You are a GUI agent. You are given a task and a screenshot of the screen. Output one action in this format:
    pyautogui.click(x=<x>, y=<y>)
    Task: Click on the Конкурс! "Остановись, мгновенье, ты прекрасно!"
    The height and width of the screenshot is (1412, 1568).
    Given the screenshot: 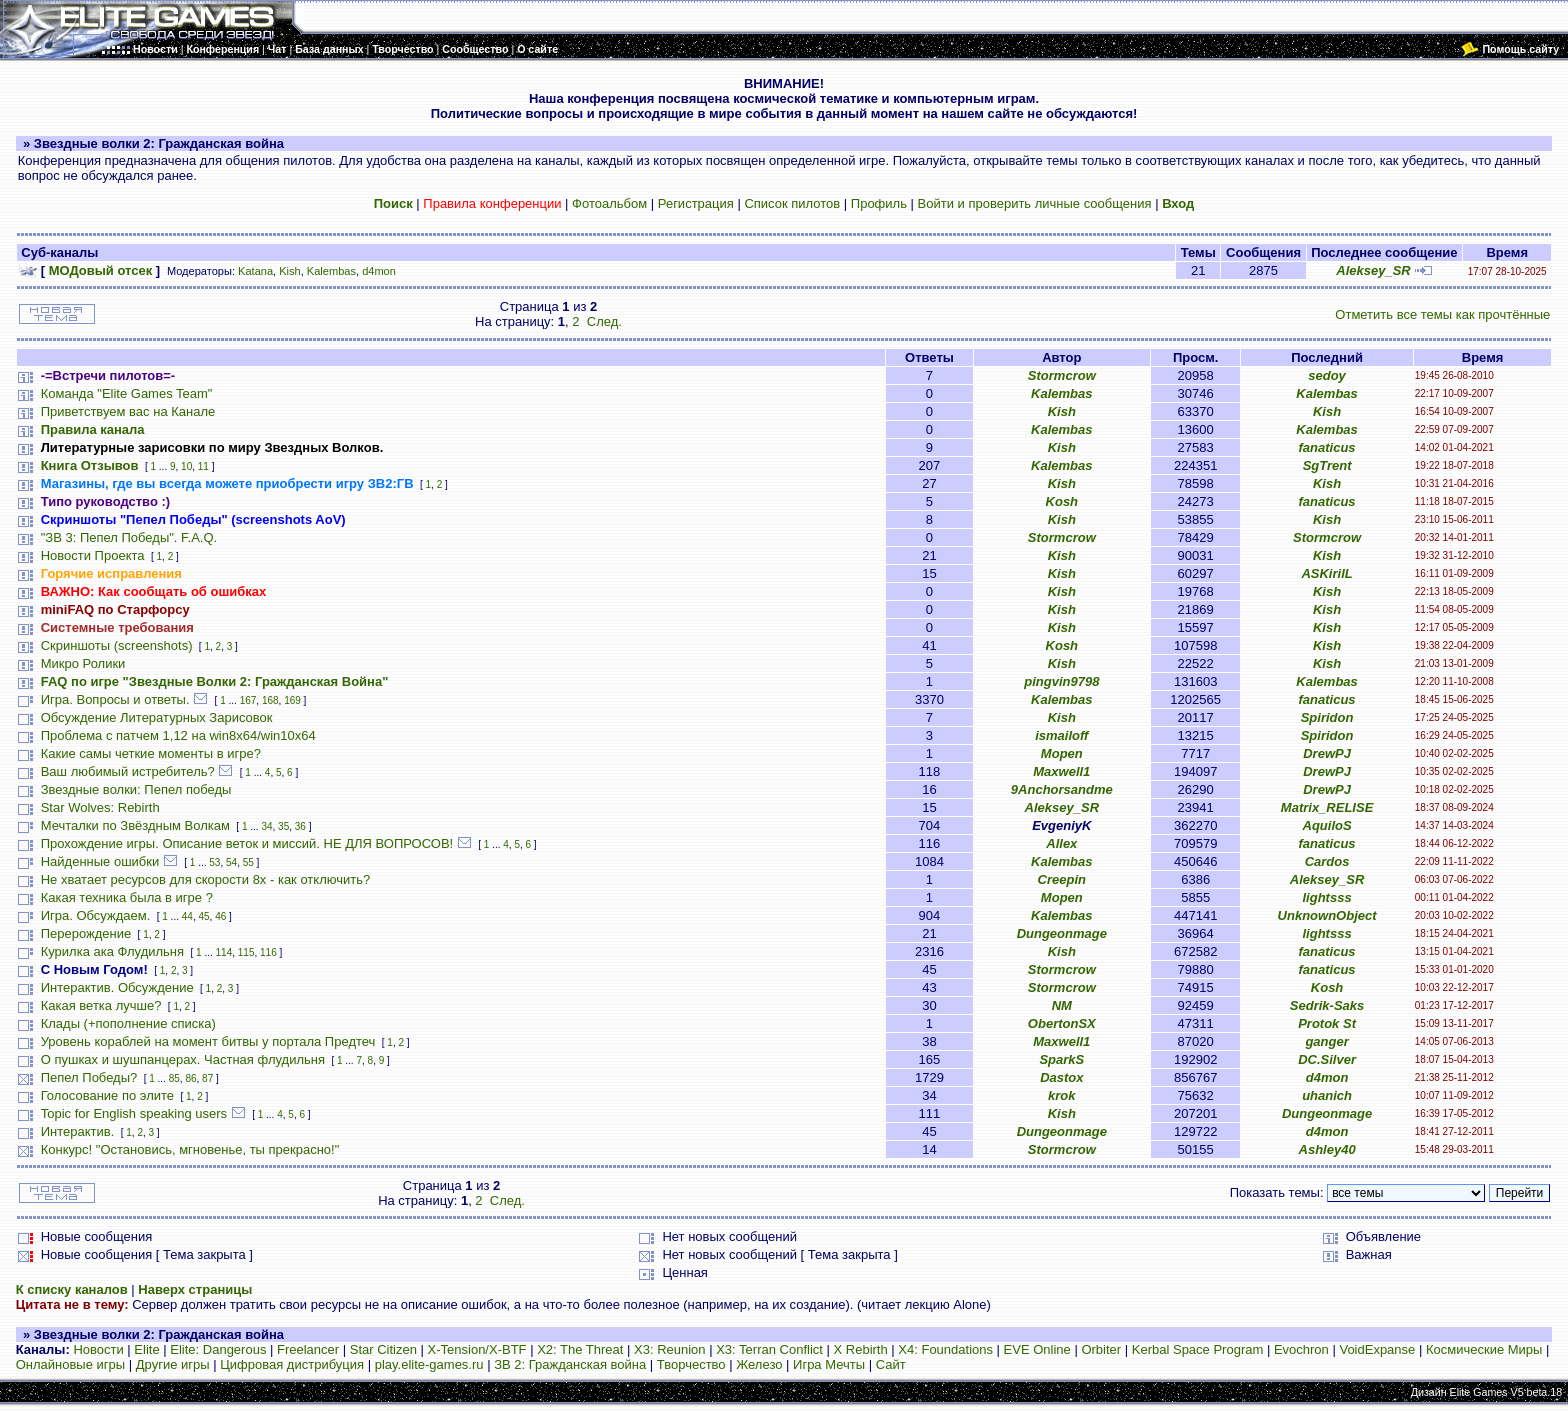 What is the action you would take?
    pyautogui.click(x=190, y=1149)
    